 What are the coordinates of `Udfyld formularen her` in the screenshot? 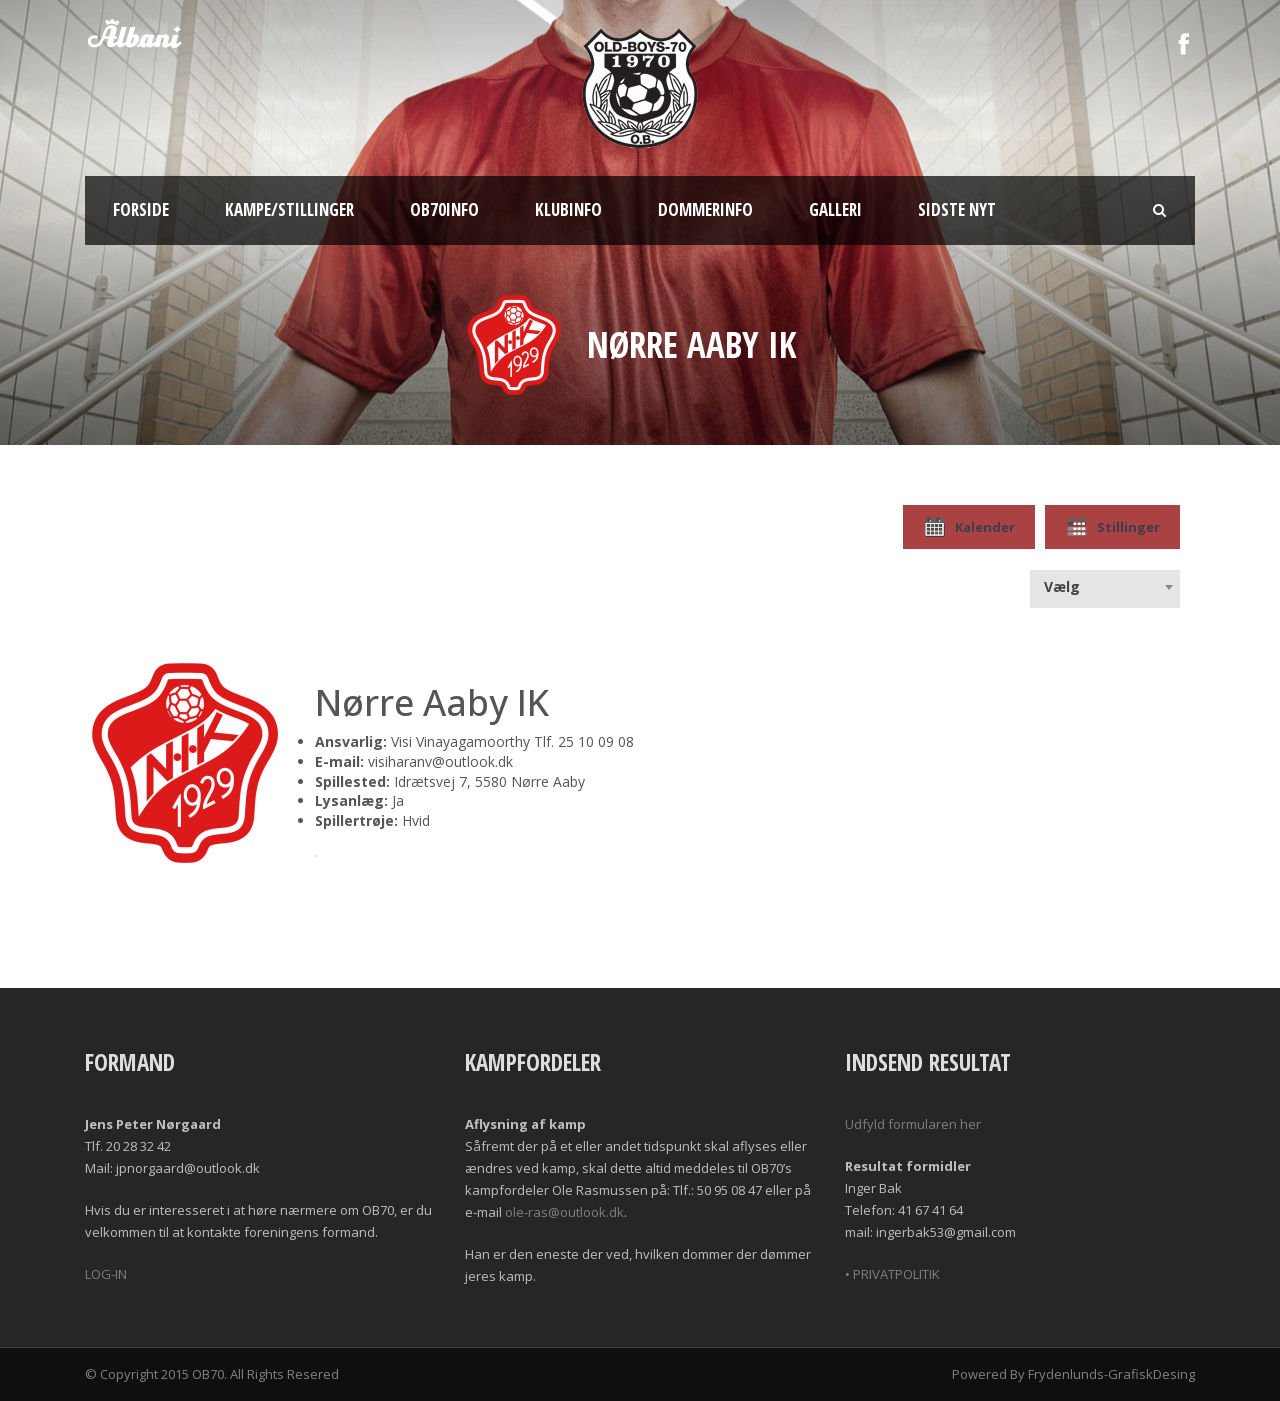 It's located at (913, 1124).